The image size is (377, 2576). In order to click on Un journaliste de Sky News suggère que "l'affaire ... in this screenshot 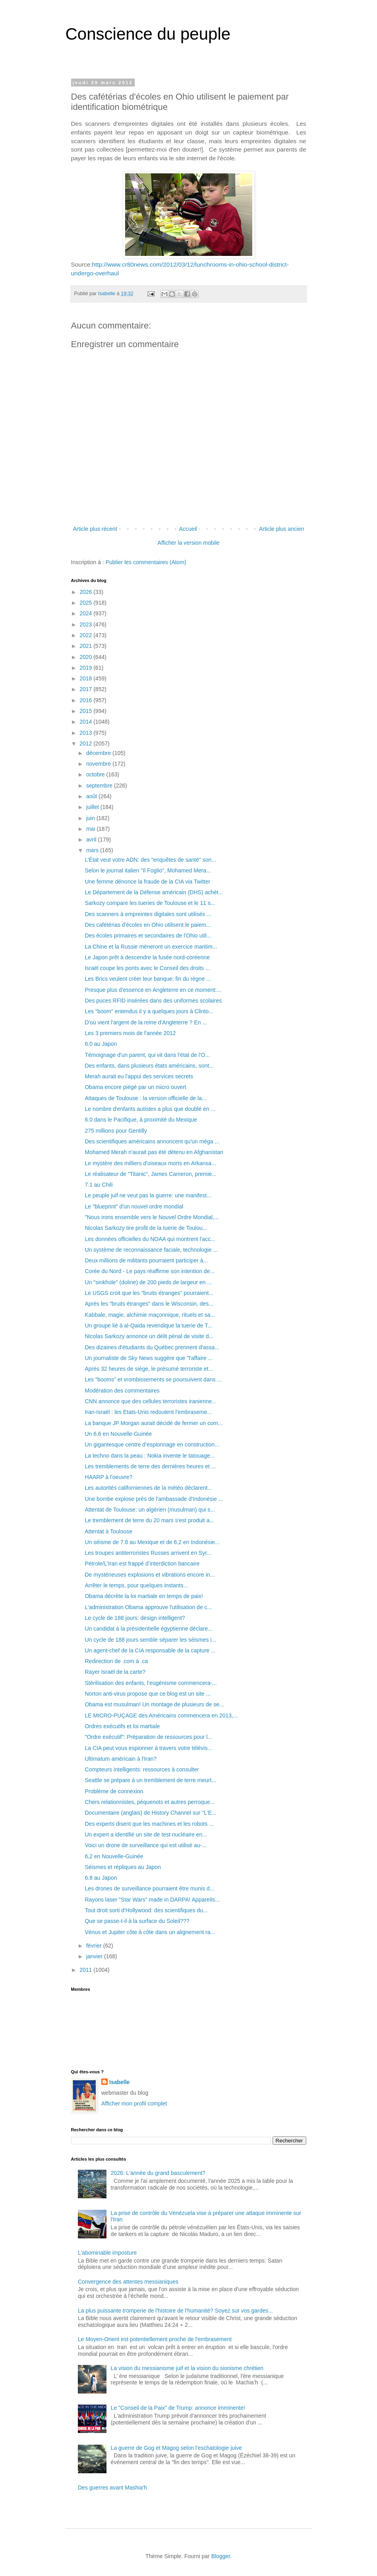, I will do `click(149, 1358)`.